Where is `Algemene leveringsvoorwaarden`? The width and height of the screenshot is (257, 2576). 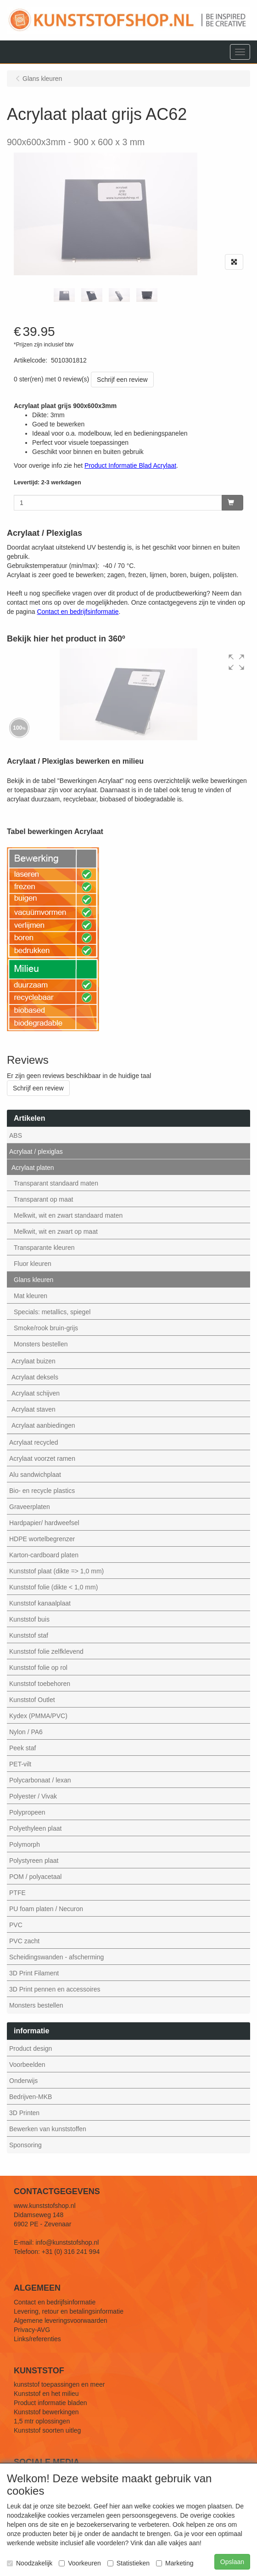
Algemene leveringsvoorwaarden is located at coordinates (60, 2320).